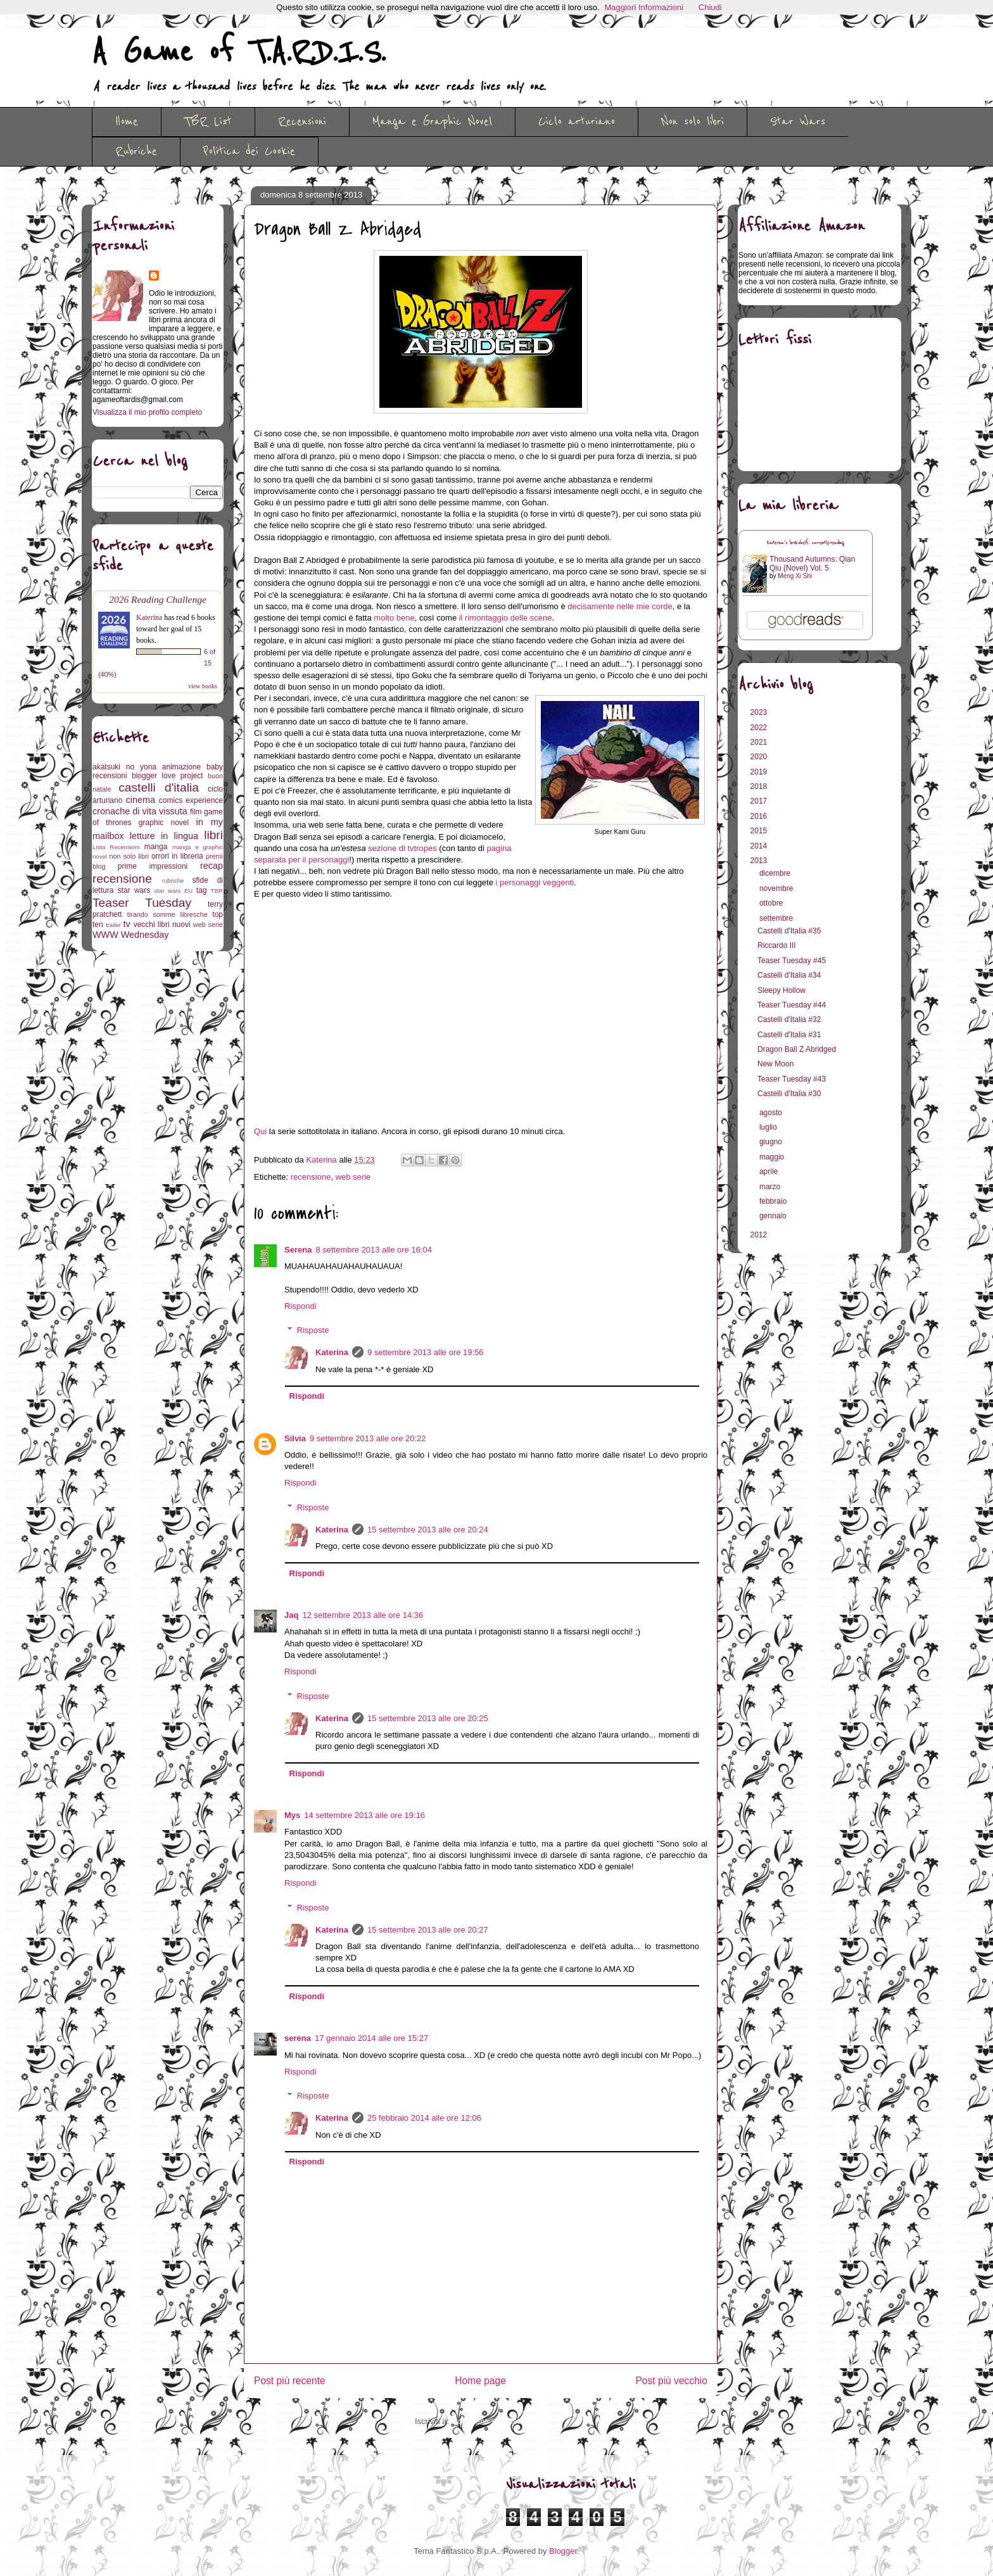 This screenshot has width=993, height=2576. Describe the element at coordinates (795, 575) in the screenshot. I see `Meng Xi Shi` at that location.